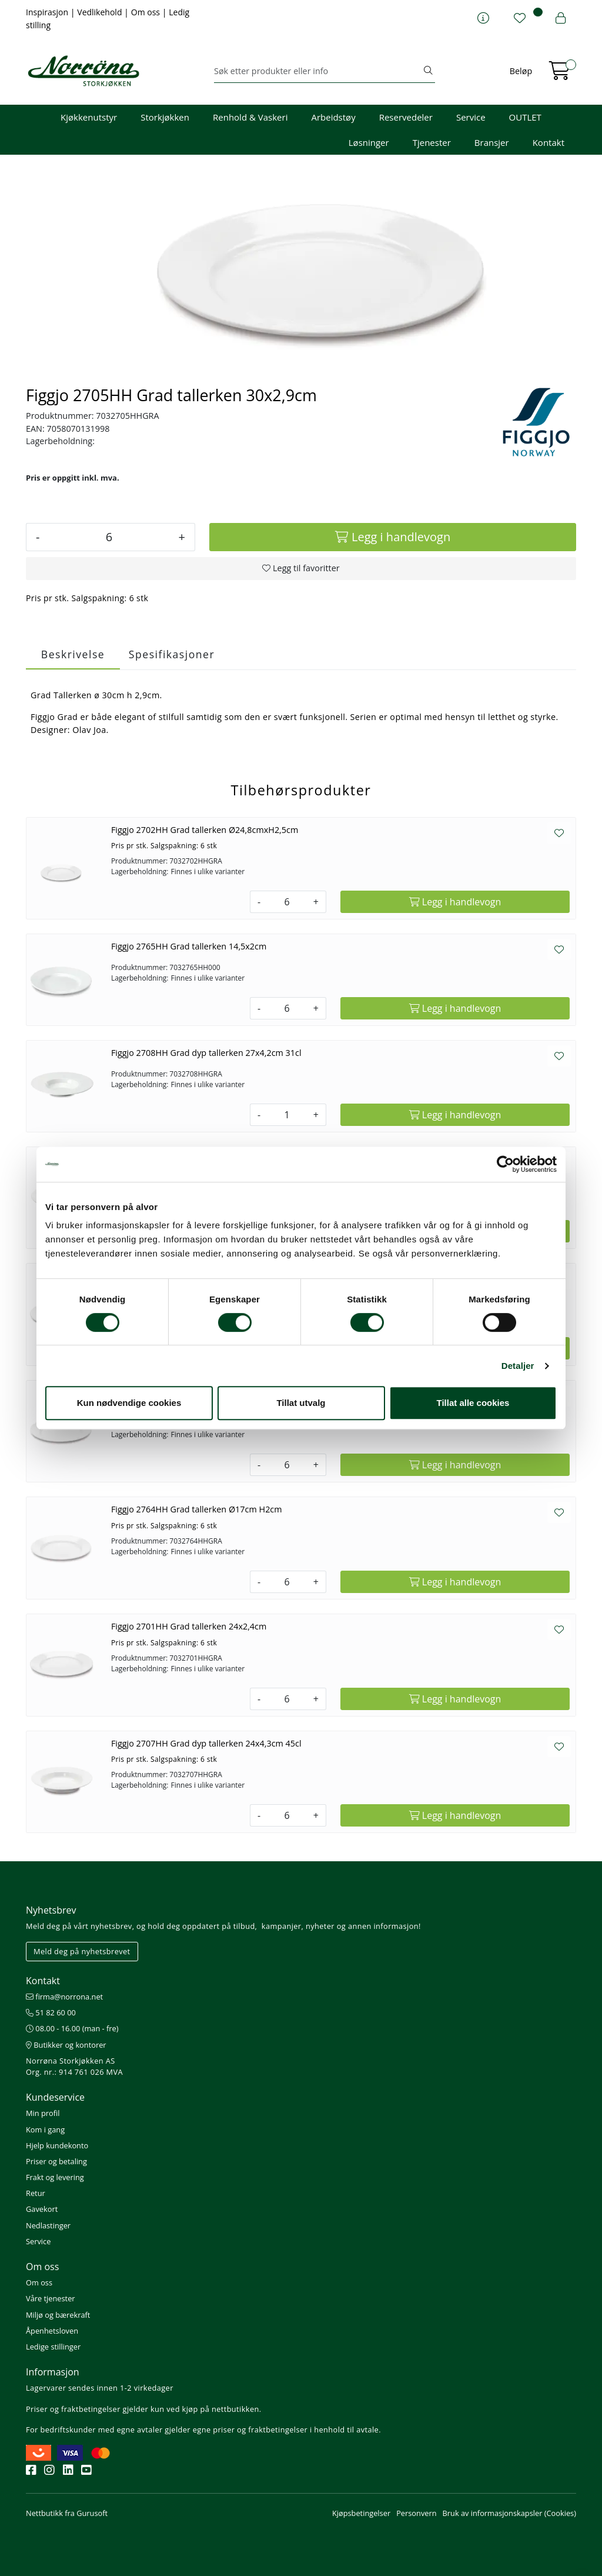 The width and height of the screenshot is (602, 2576). What do you see at coordinates (66, 2045) in the screenshot?
I see `Butikker og kontorer` at bounding box center [66, 2045].